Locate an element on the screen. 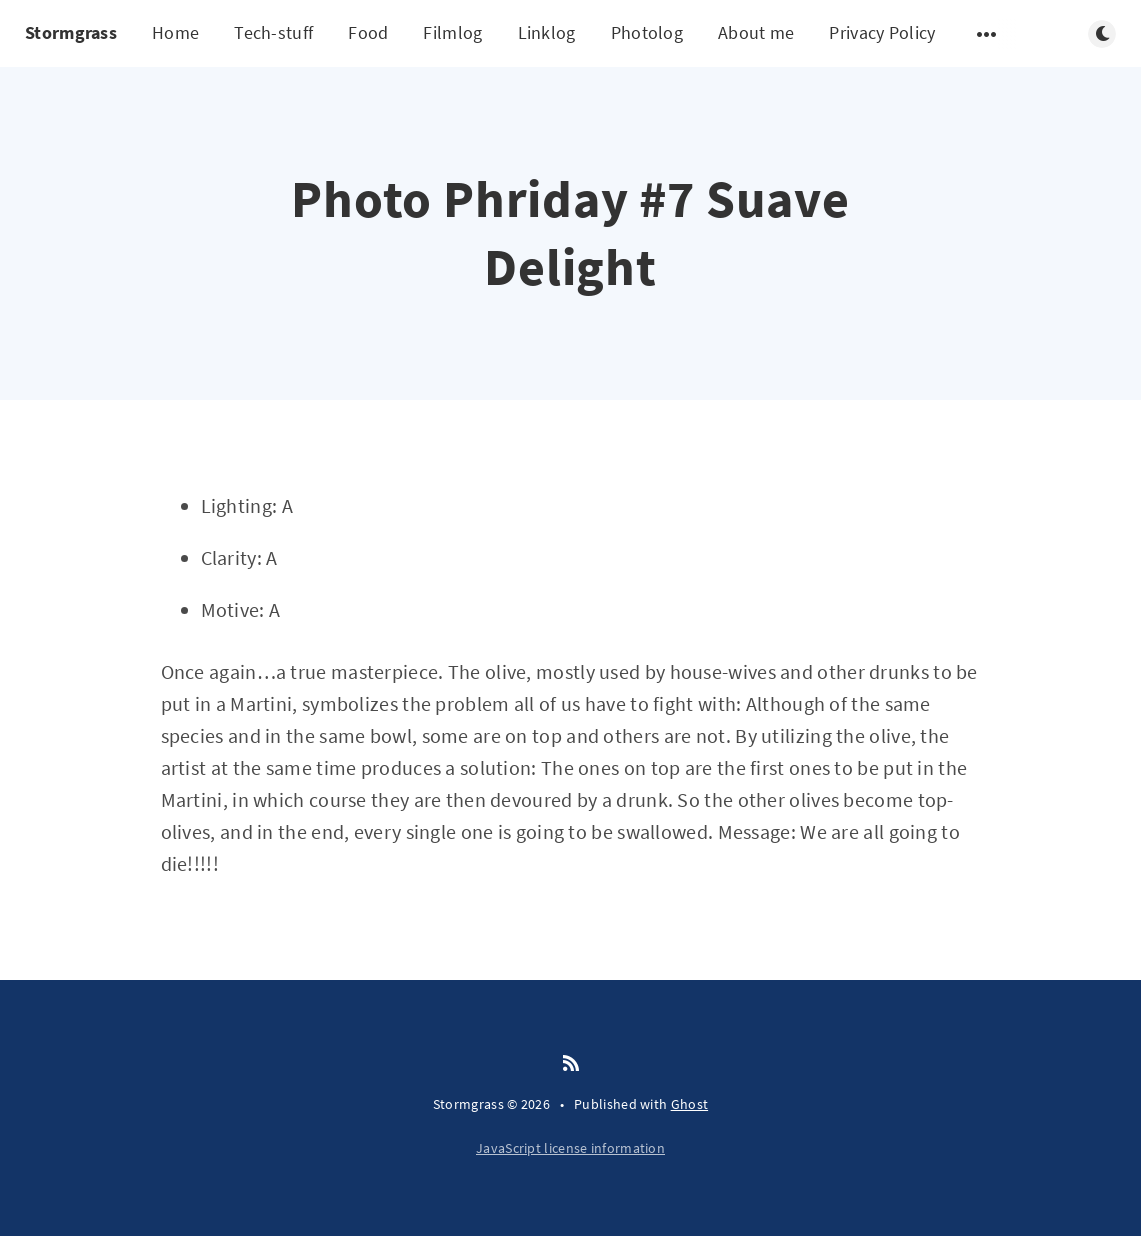 The width and height of the screenshot is (1141, 1236). Tech-stuff is located at coordinates (273, 32).